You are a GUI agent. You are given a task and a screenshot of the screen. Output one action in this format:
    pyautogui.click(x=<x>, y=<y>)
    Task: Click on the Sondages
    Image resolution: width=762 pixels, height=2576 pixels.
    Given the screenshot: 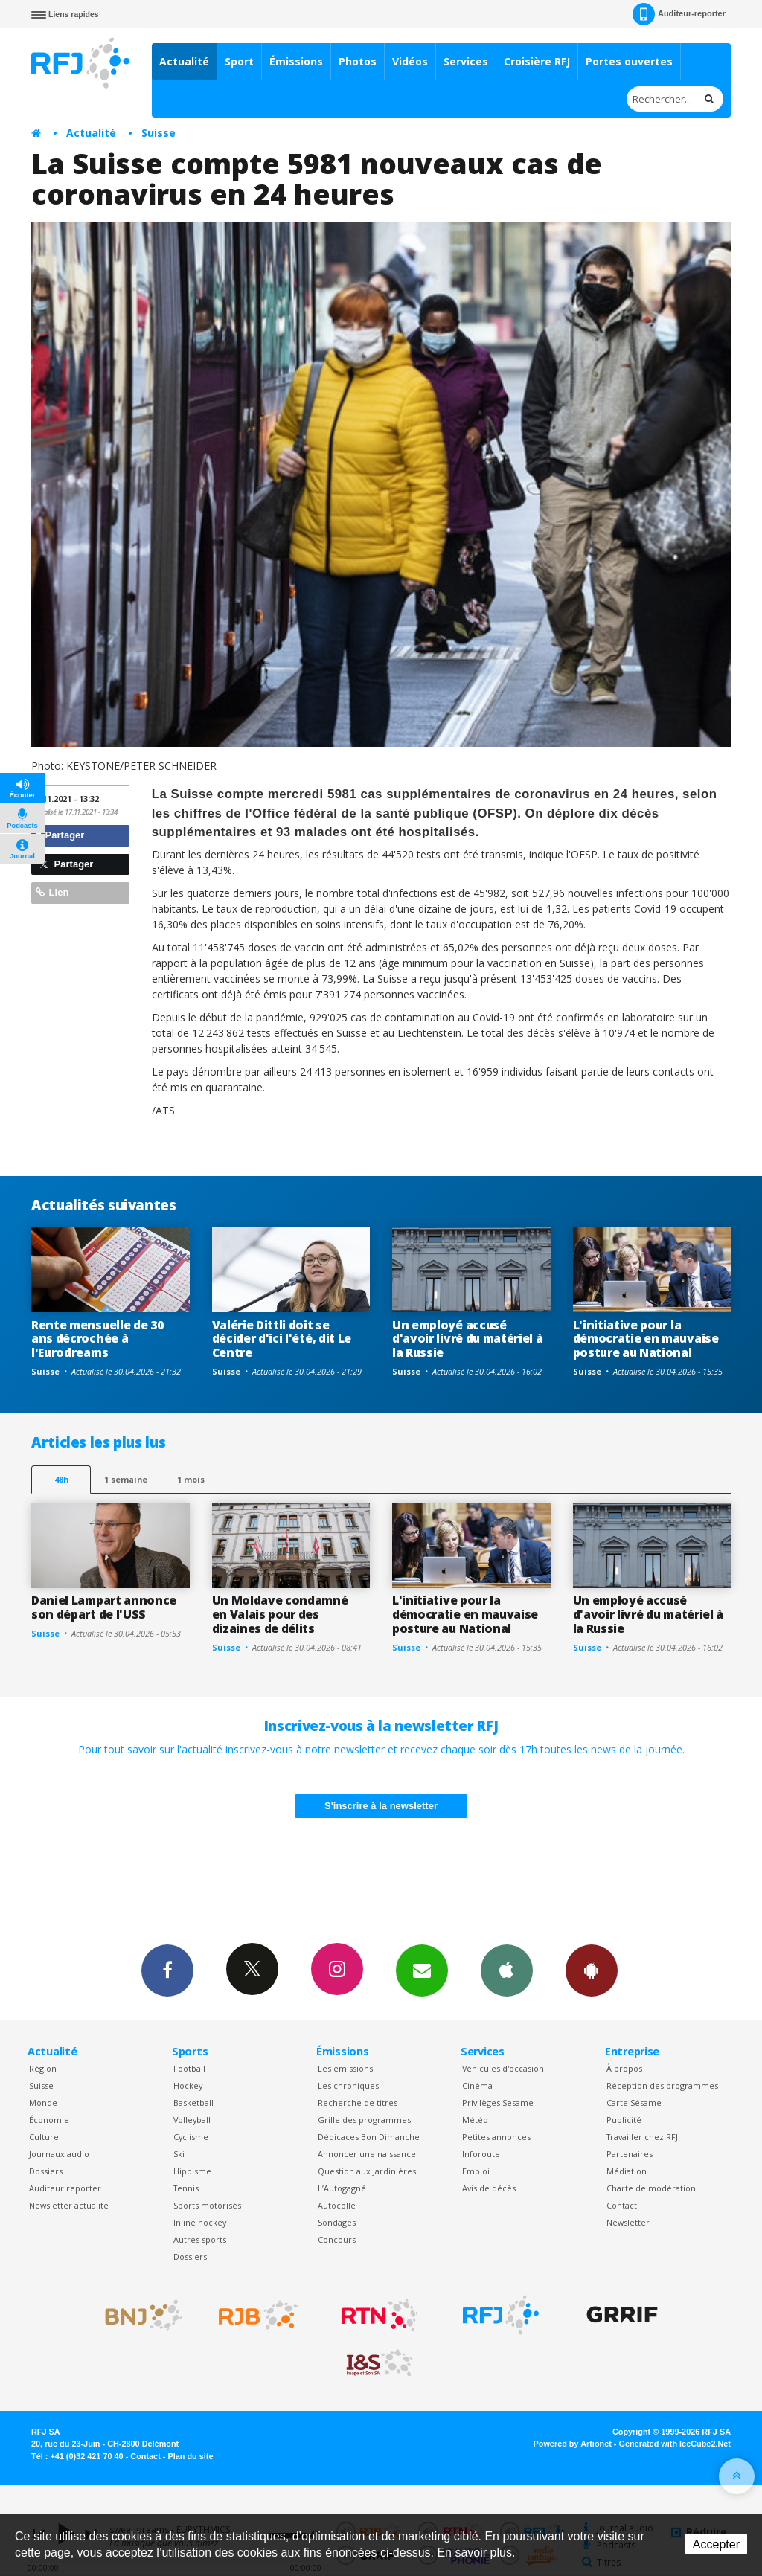 What is the action you would take?
    pyautogui.click(x=337, y=2222)
    